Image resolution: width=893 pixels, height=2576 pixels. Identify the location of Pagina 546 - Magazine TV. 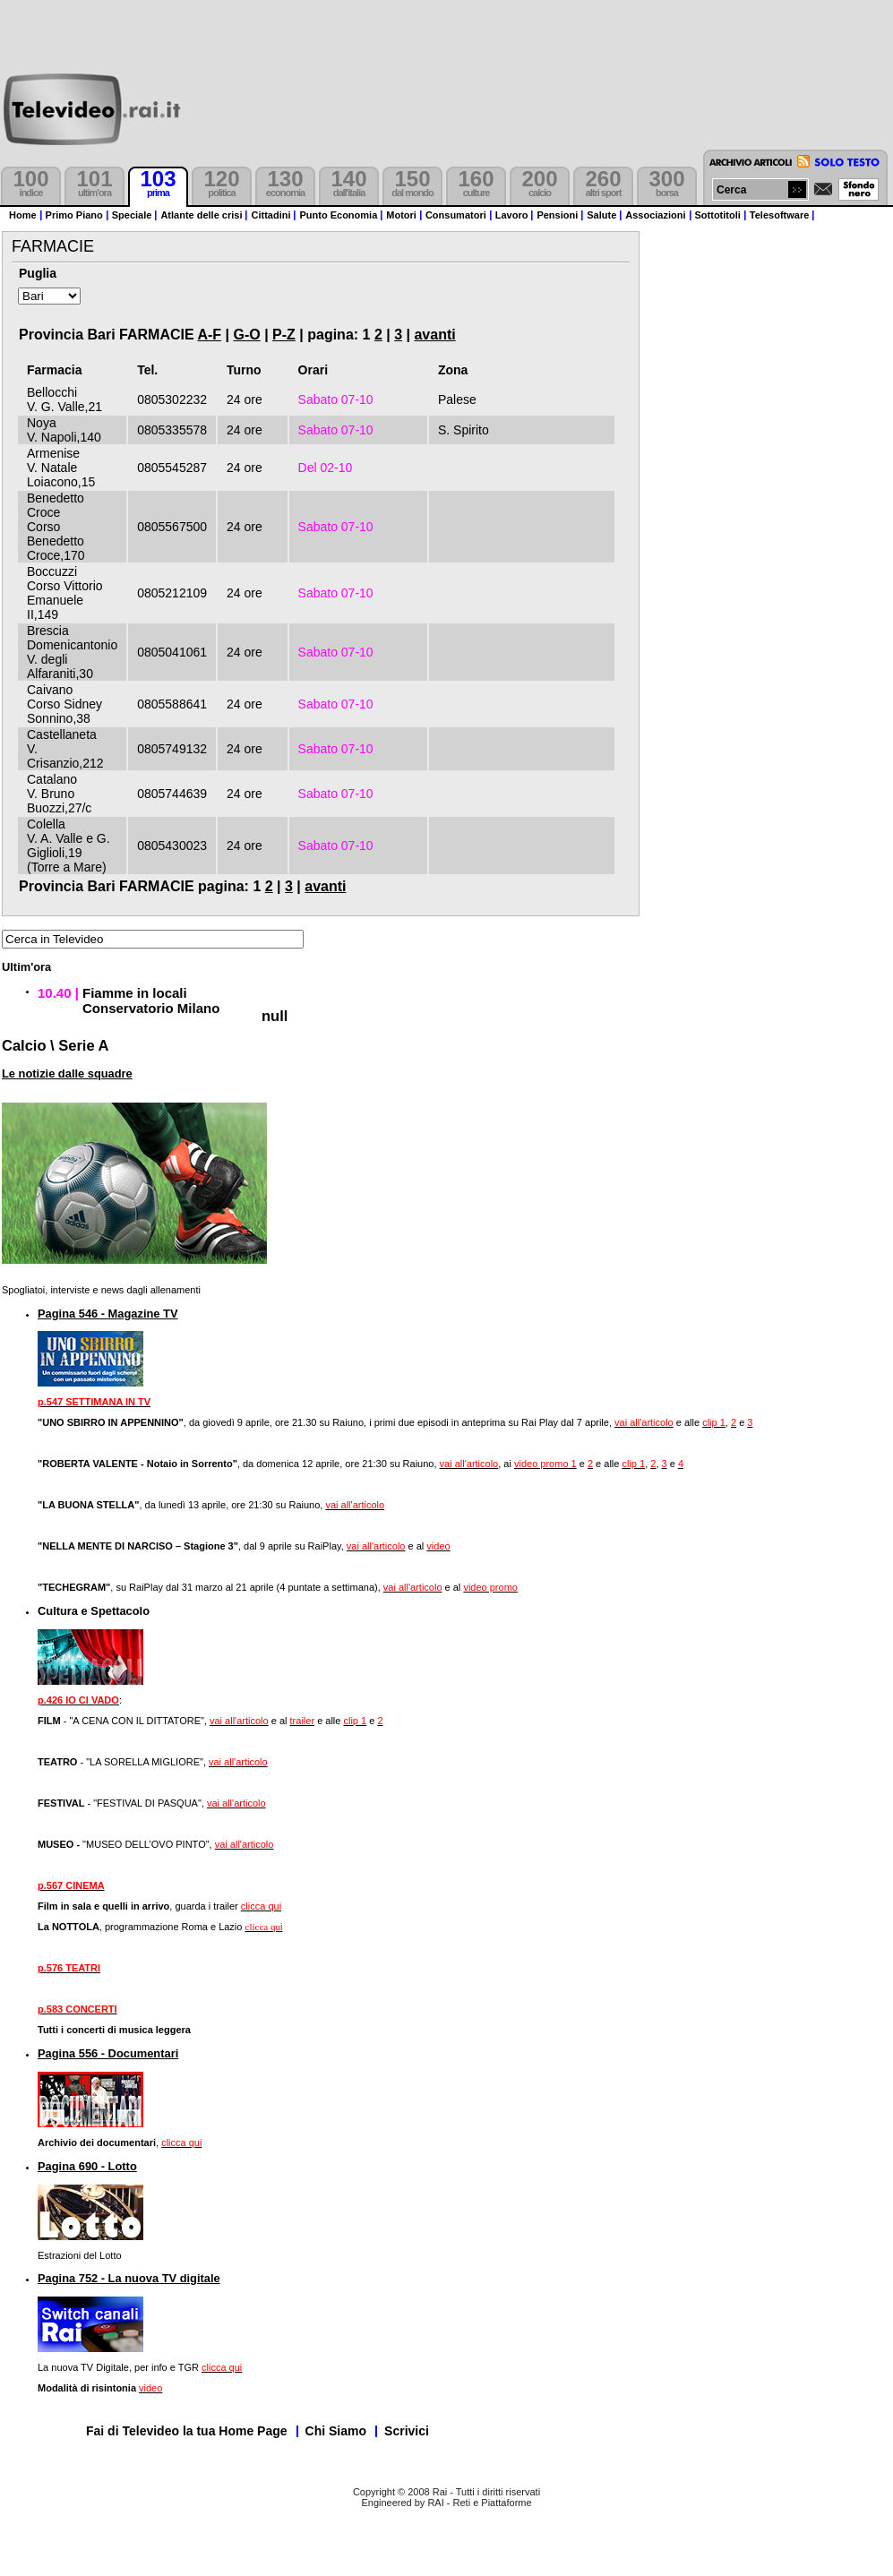
(108, 1313).